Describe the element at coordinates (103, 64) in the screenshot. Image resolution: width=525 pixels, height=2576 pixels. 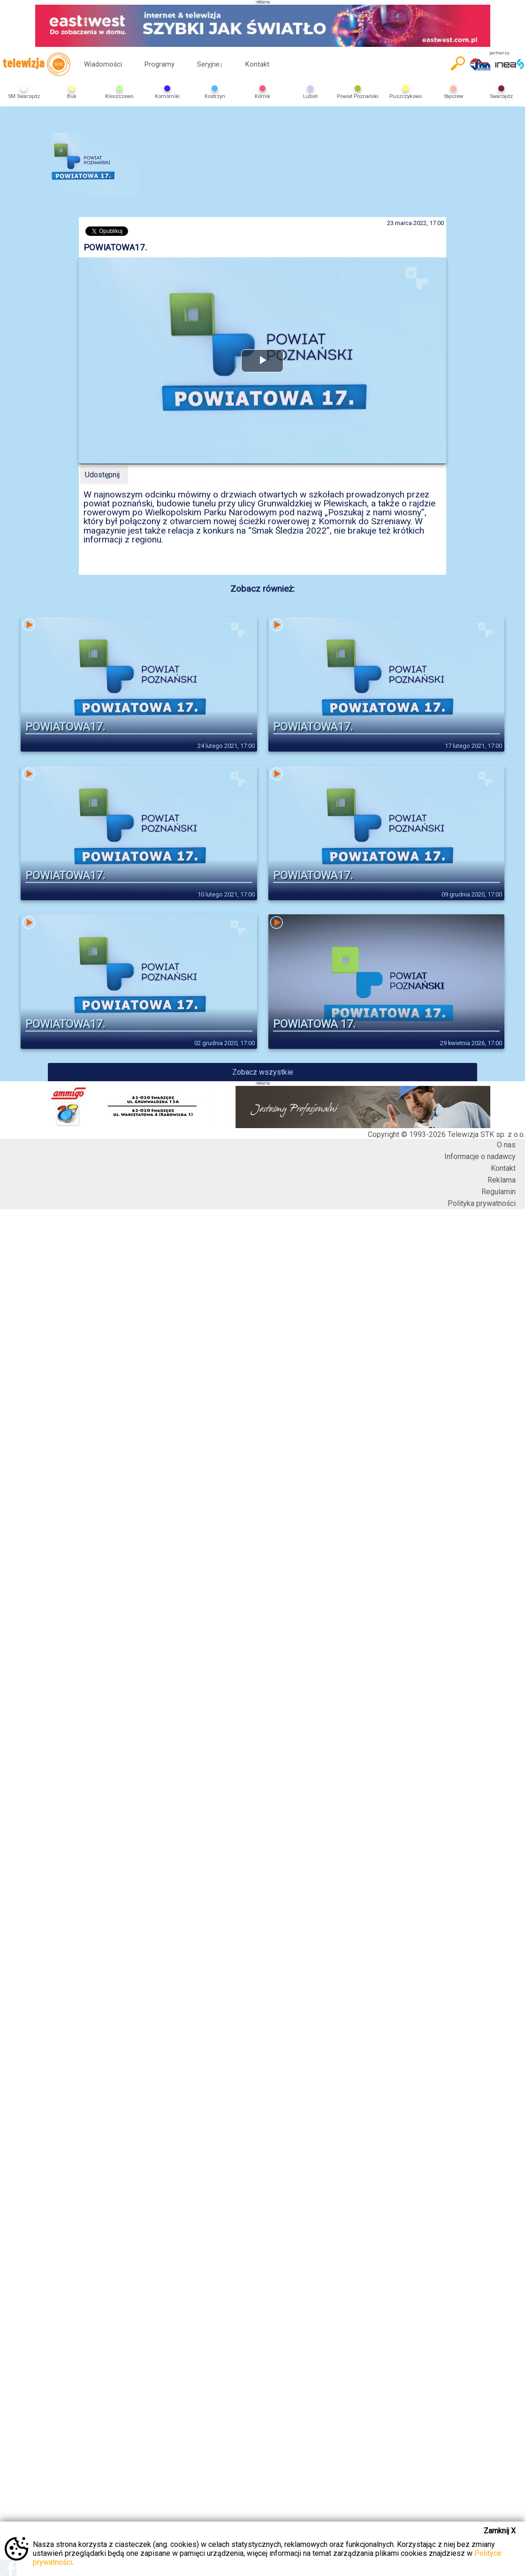
I see `Wiadomości` at that location.